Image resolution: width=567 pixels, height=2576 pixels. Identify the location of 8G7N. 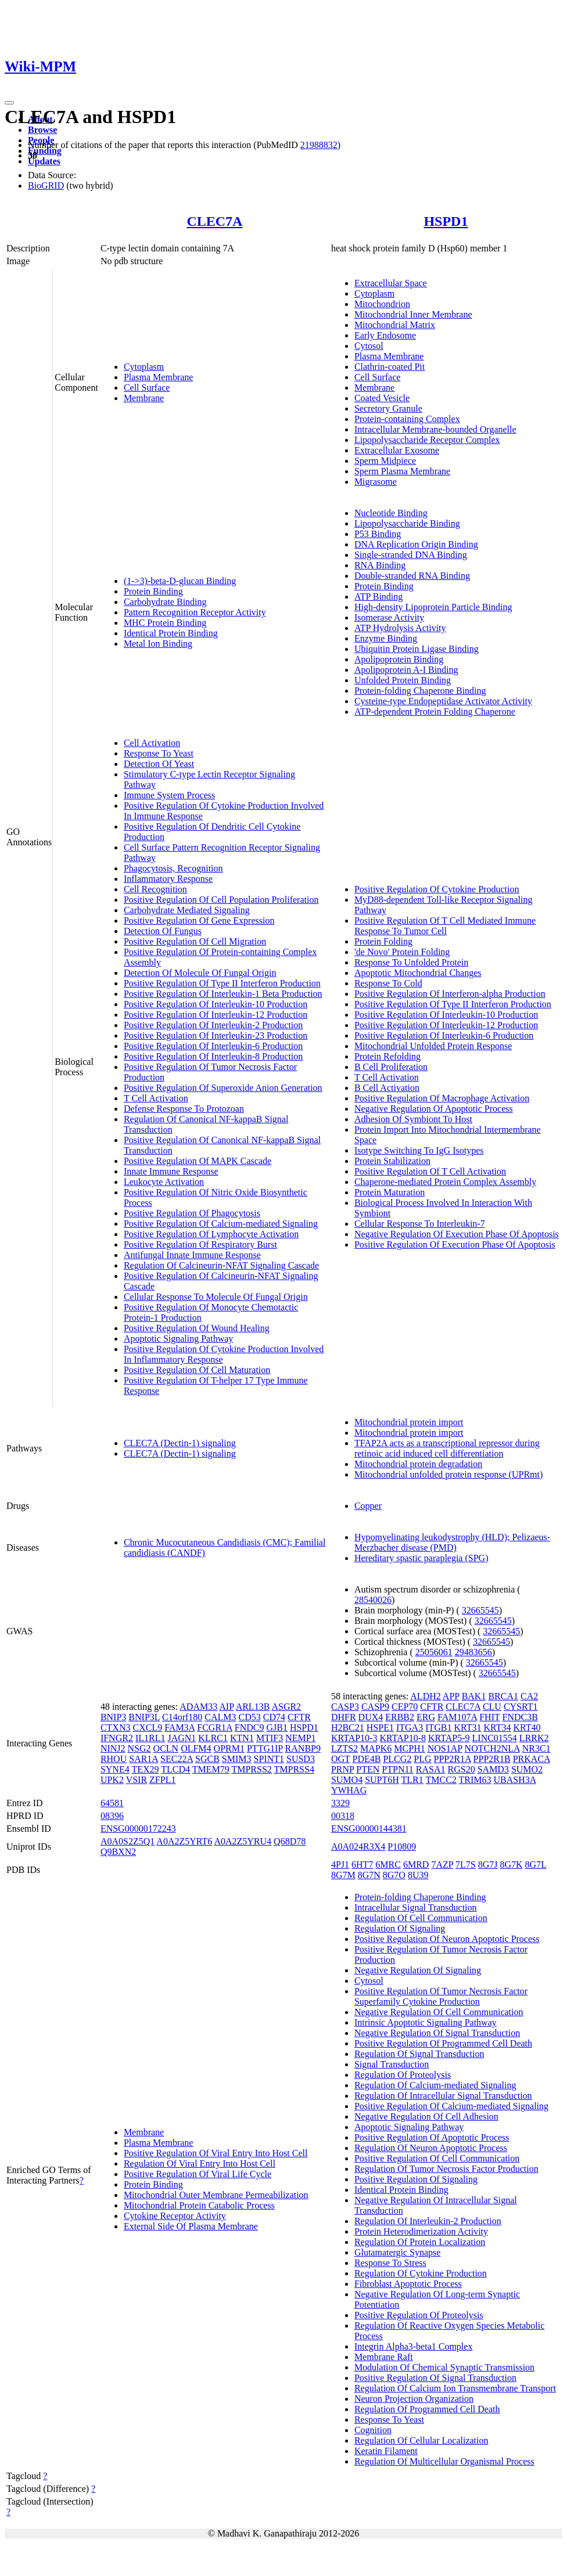
(369, 1875).